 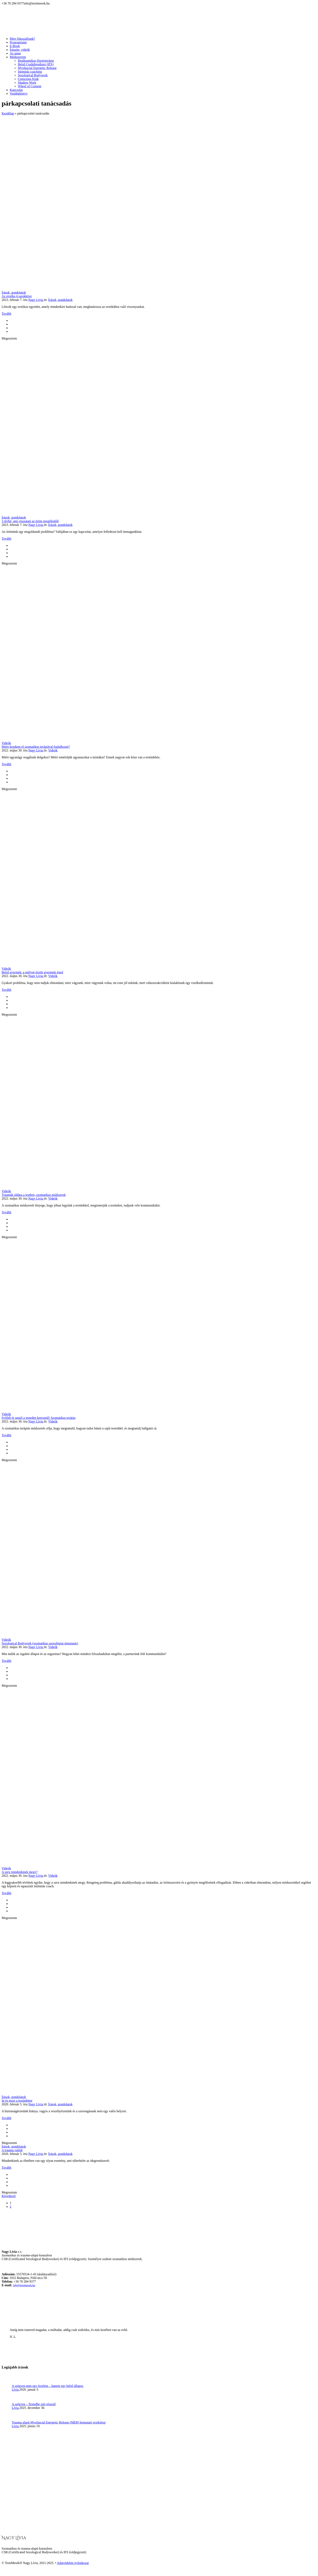 I want to click on Mire fókuszáljunk?, so click(x=22, y=38).